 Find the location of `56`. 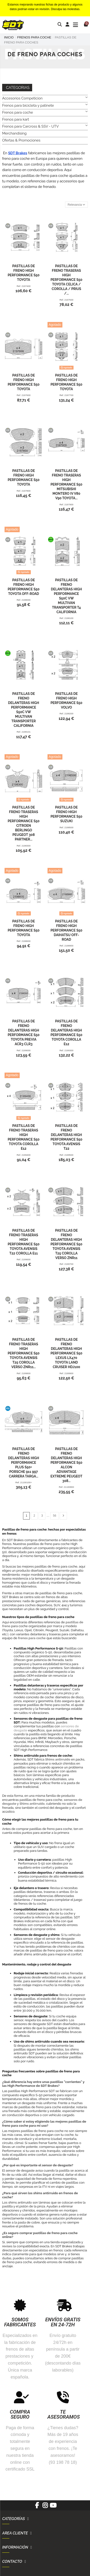

56 is located at coordinates (54, 1515).